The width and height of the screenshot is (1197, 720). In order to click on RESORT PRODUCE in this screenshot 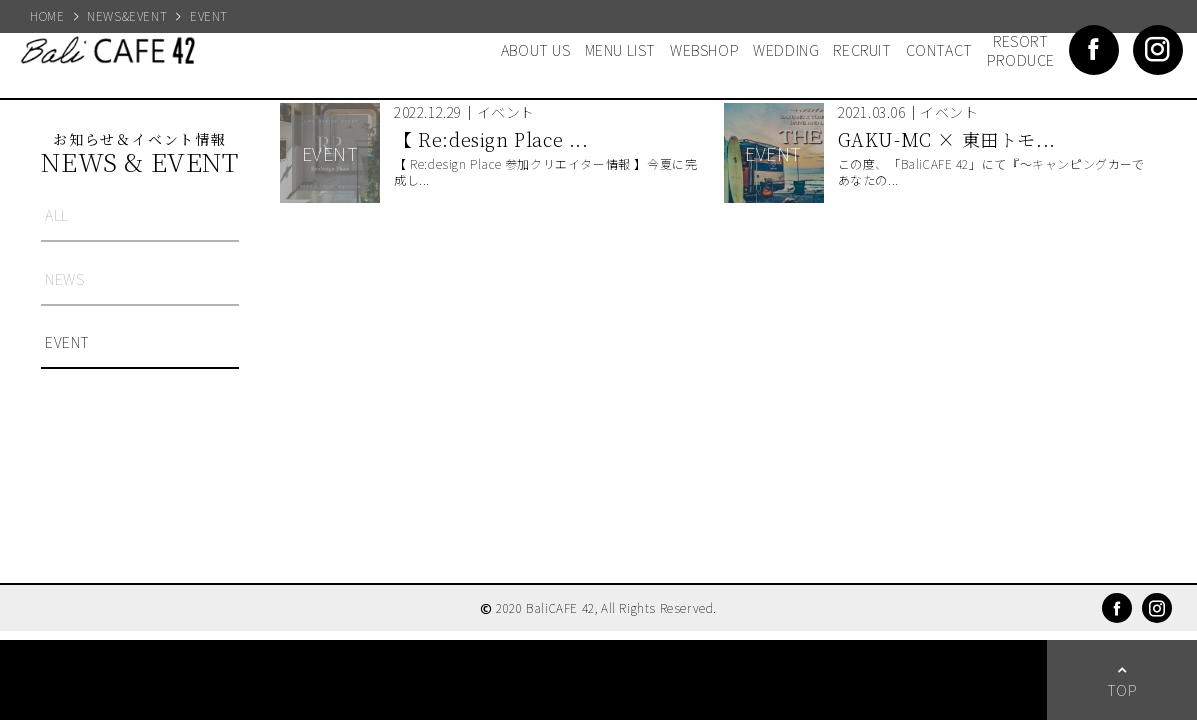, I will do `click(1021, 50)`.